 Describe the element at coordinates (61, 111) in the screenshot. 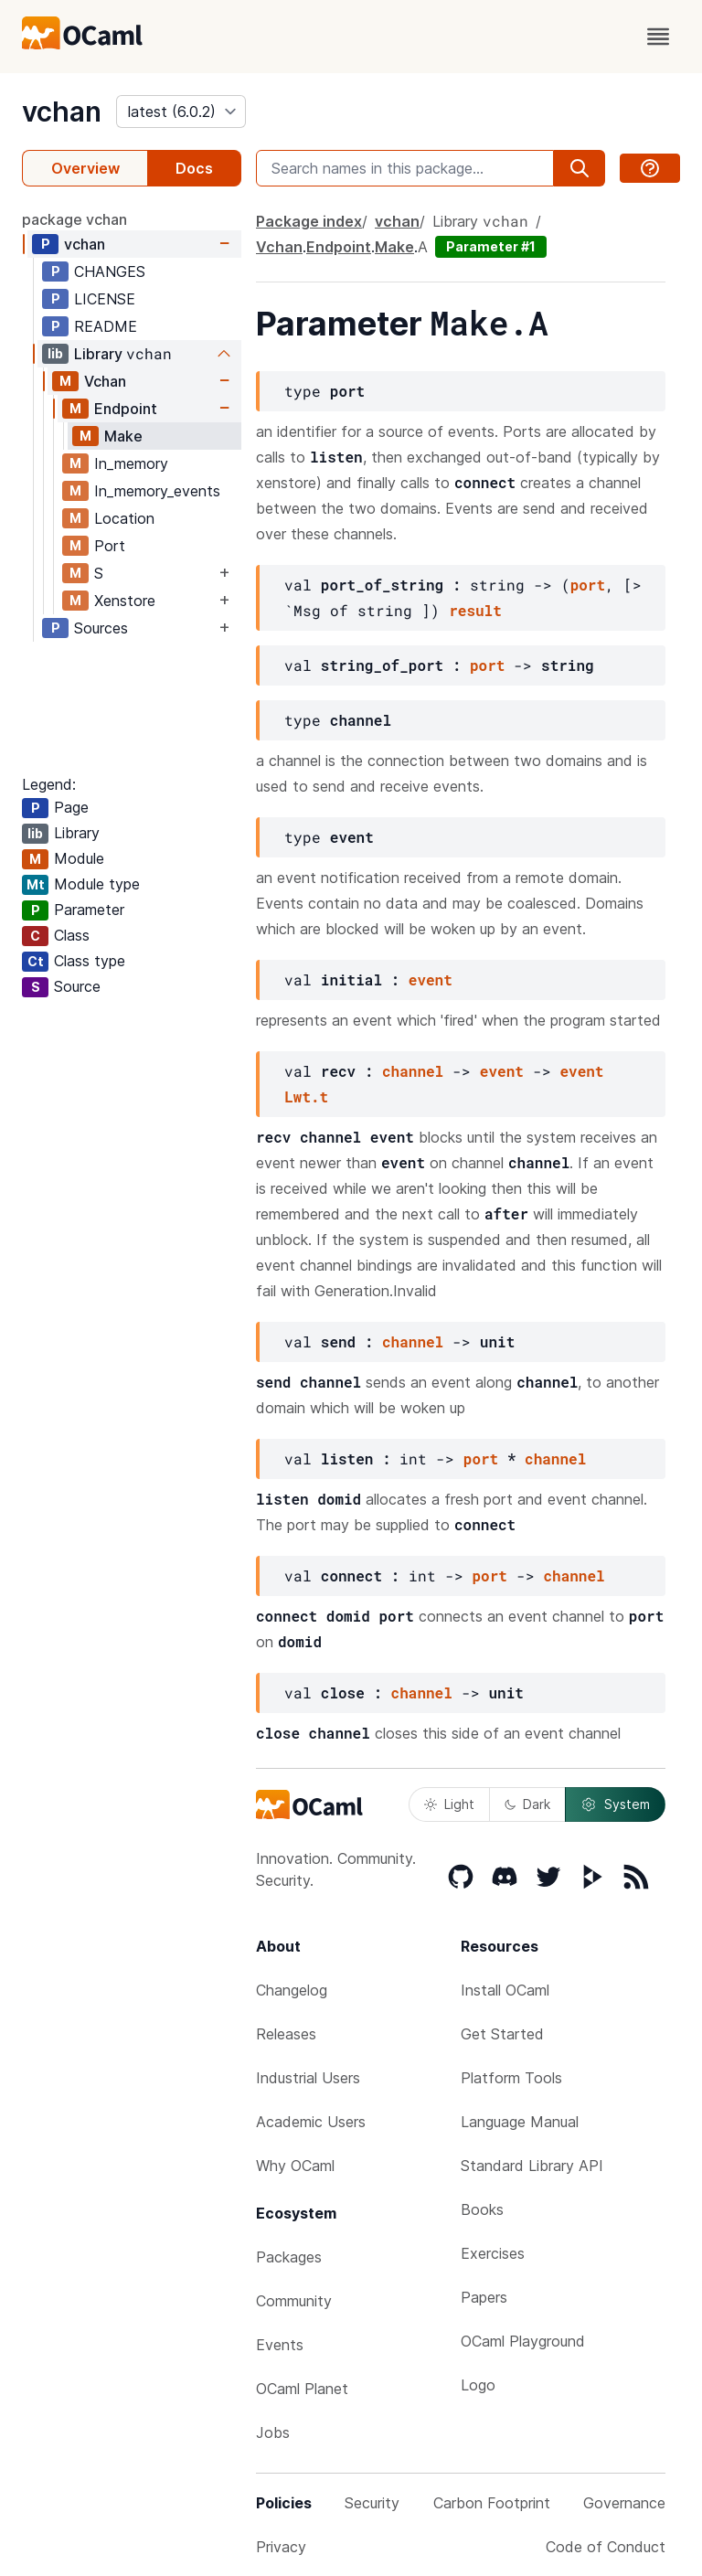

I see `vchan` at that location.